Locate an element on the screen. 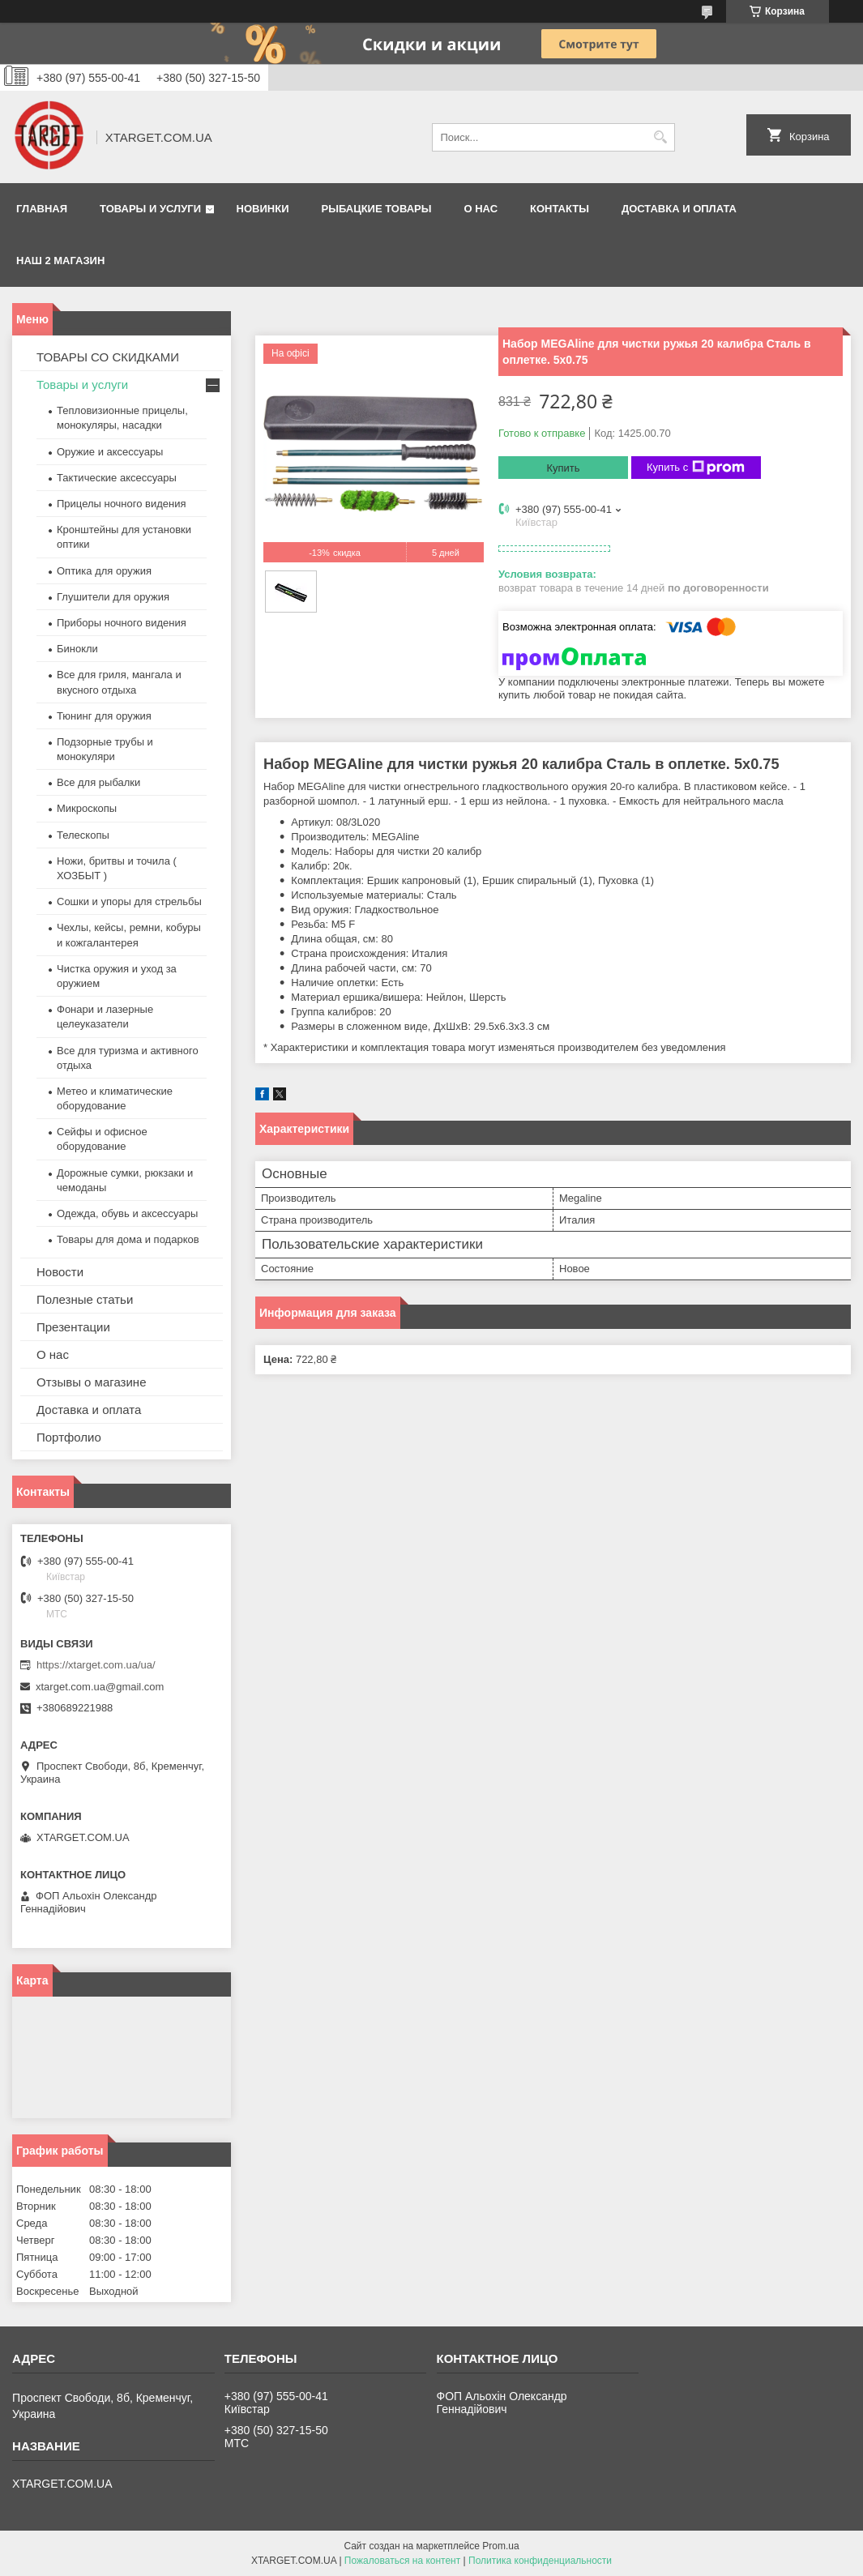 The height and width of the screenshot is (2576, 863). Тюнинг для оружия is located at coordinates (104, 716).